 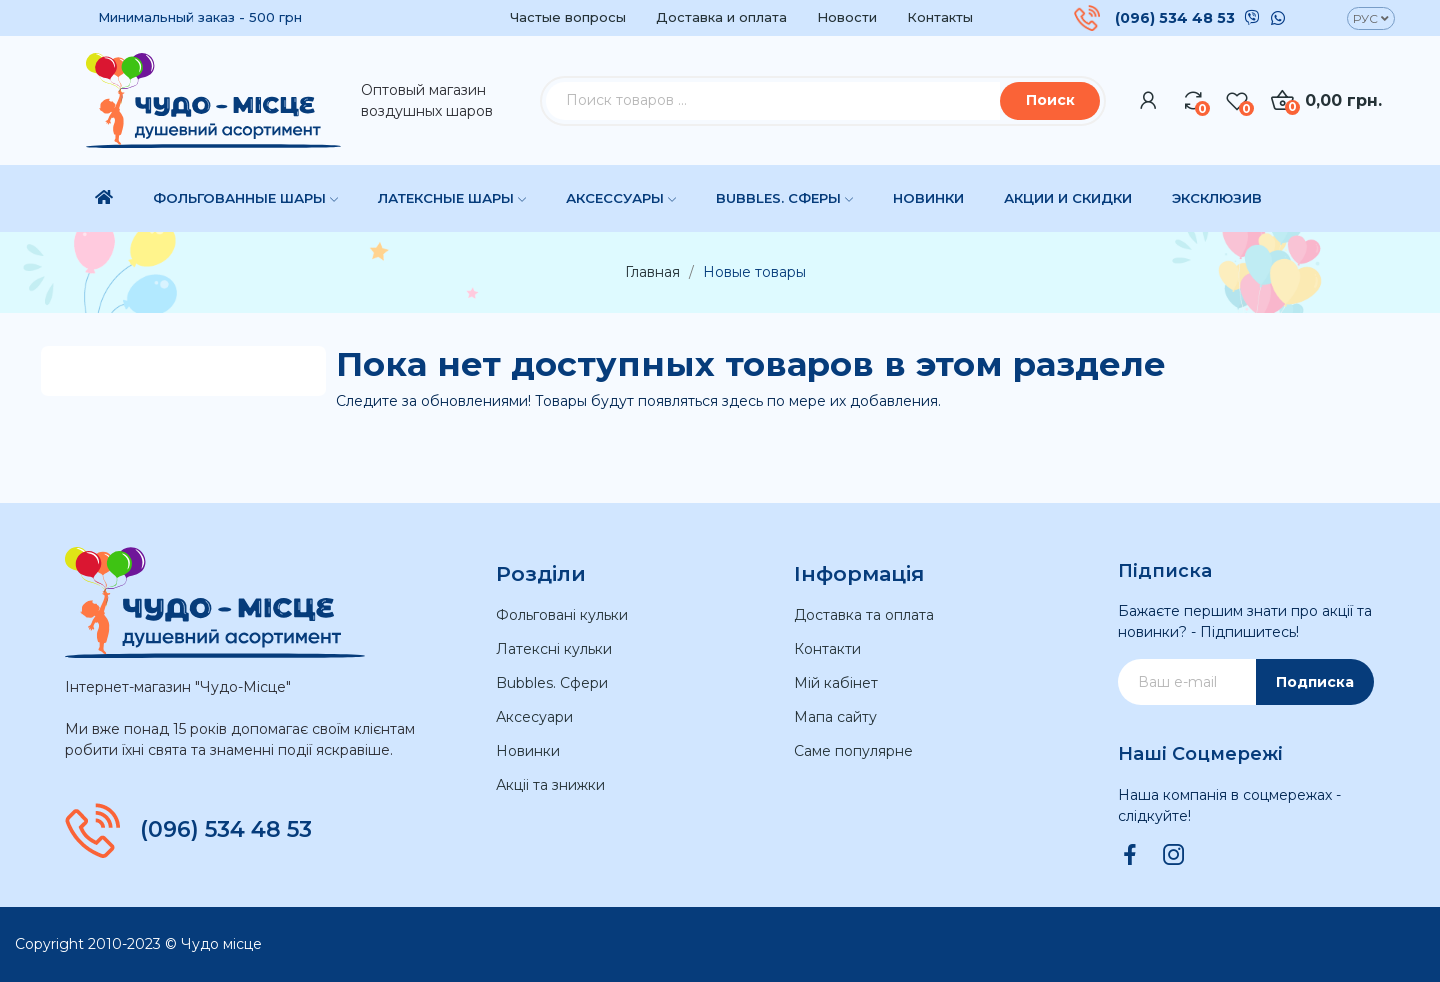 I want to click on Мій кабінет, so click(x=836, y=683).